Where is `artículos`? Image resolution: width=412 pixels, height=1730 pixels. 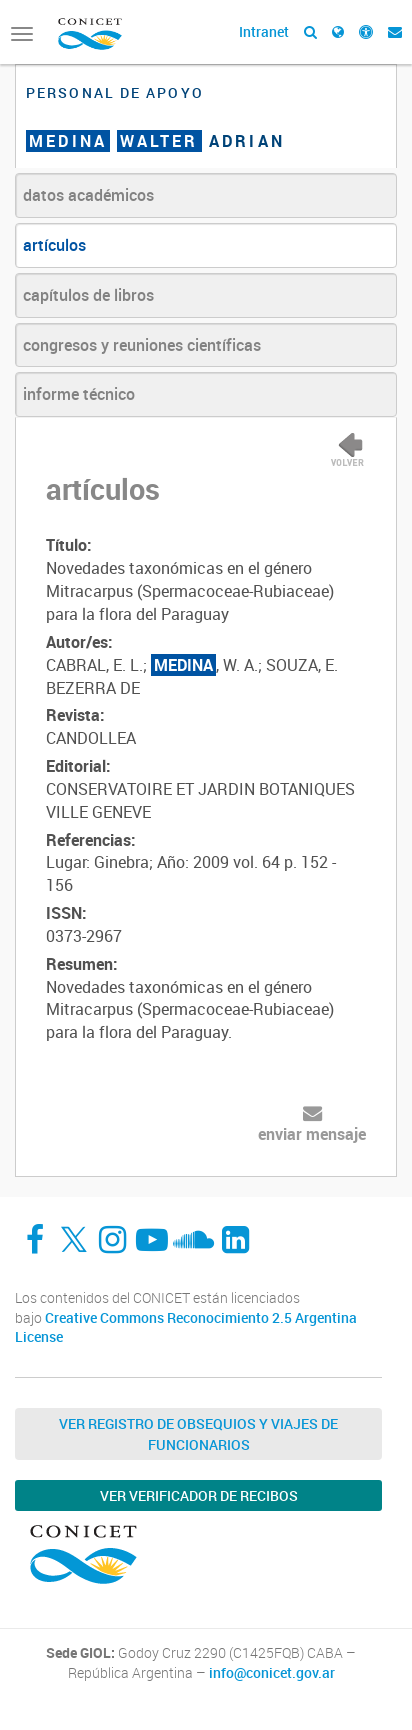 artículos is located at coordinates (54, 245).